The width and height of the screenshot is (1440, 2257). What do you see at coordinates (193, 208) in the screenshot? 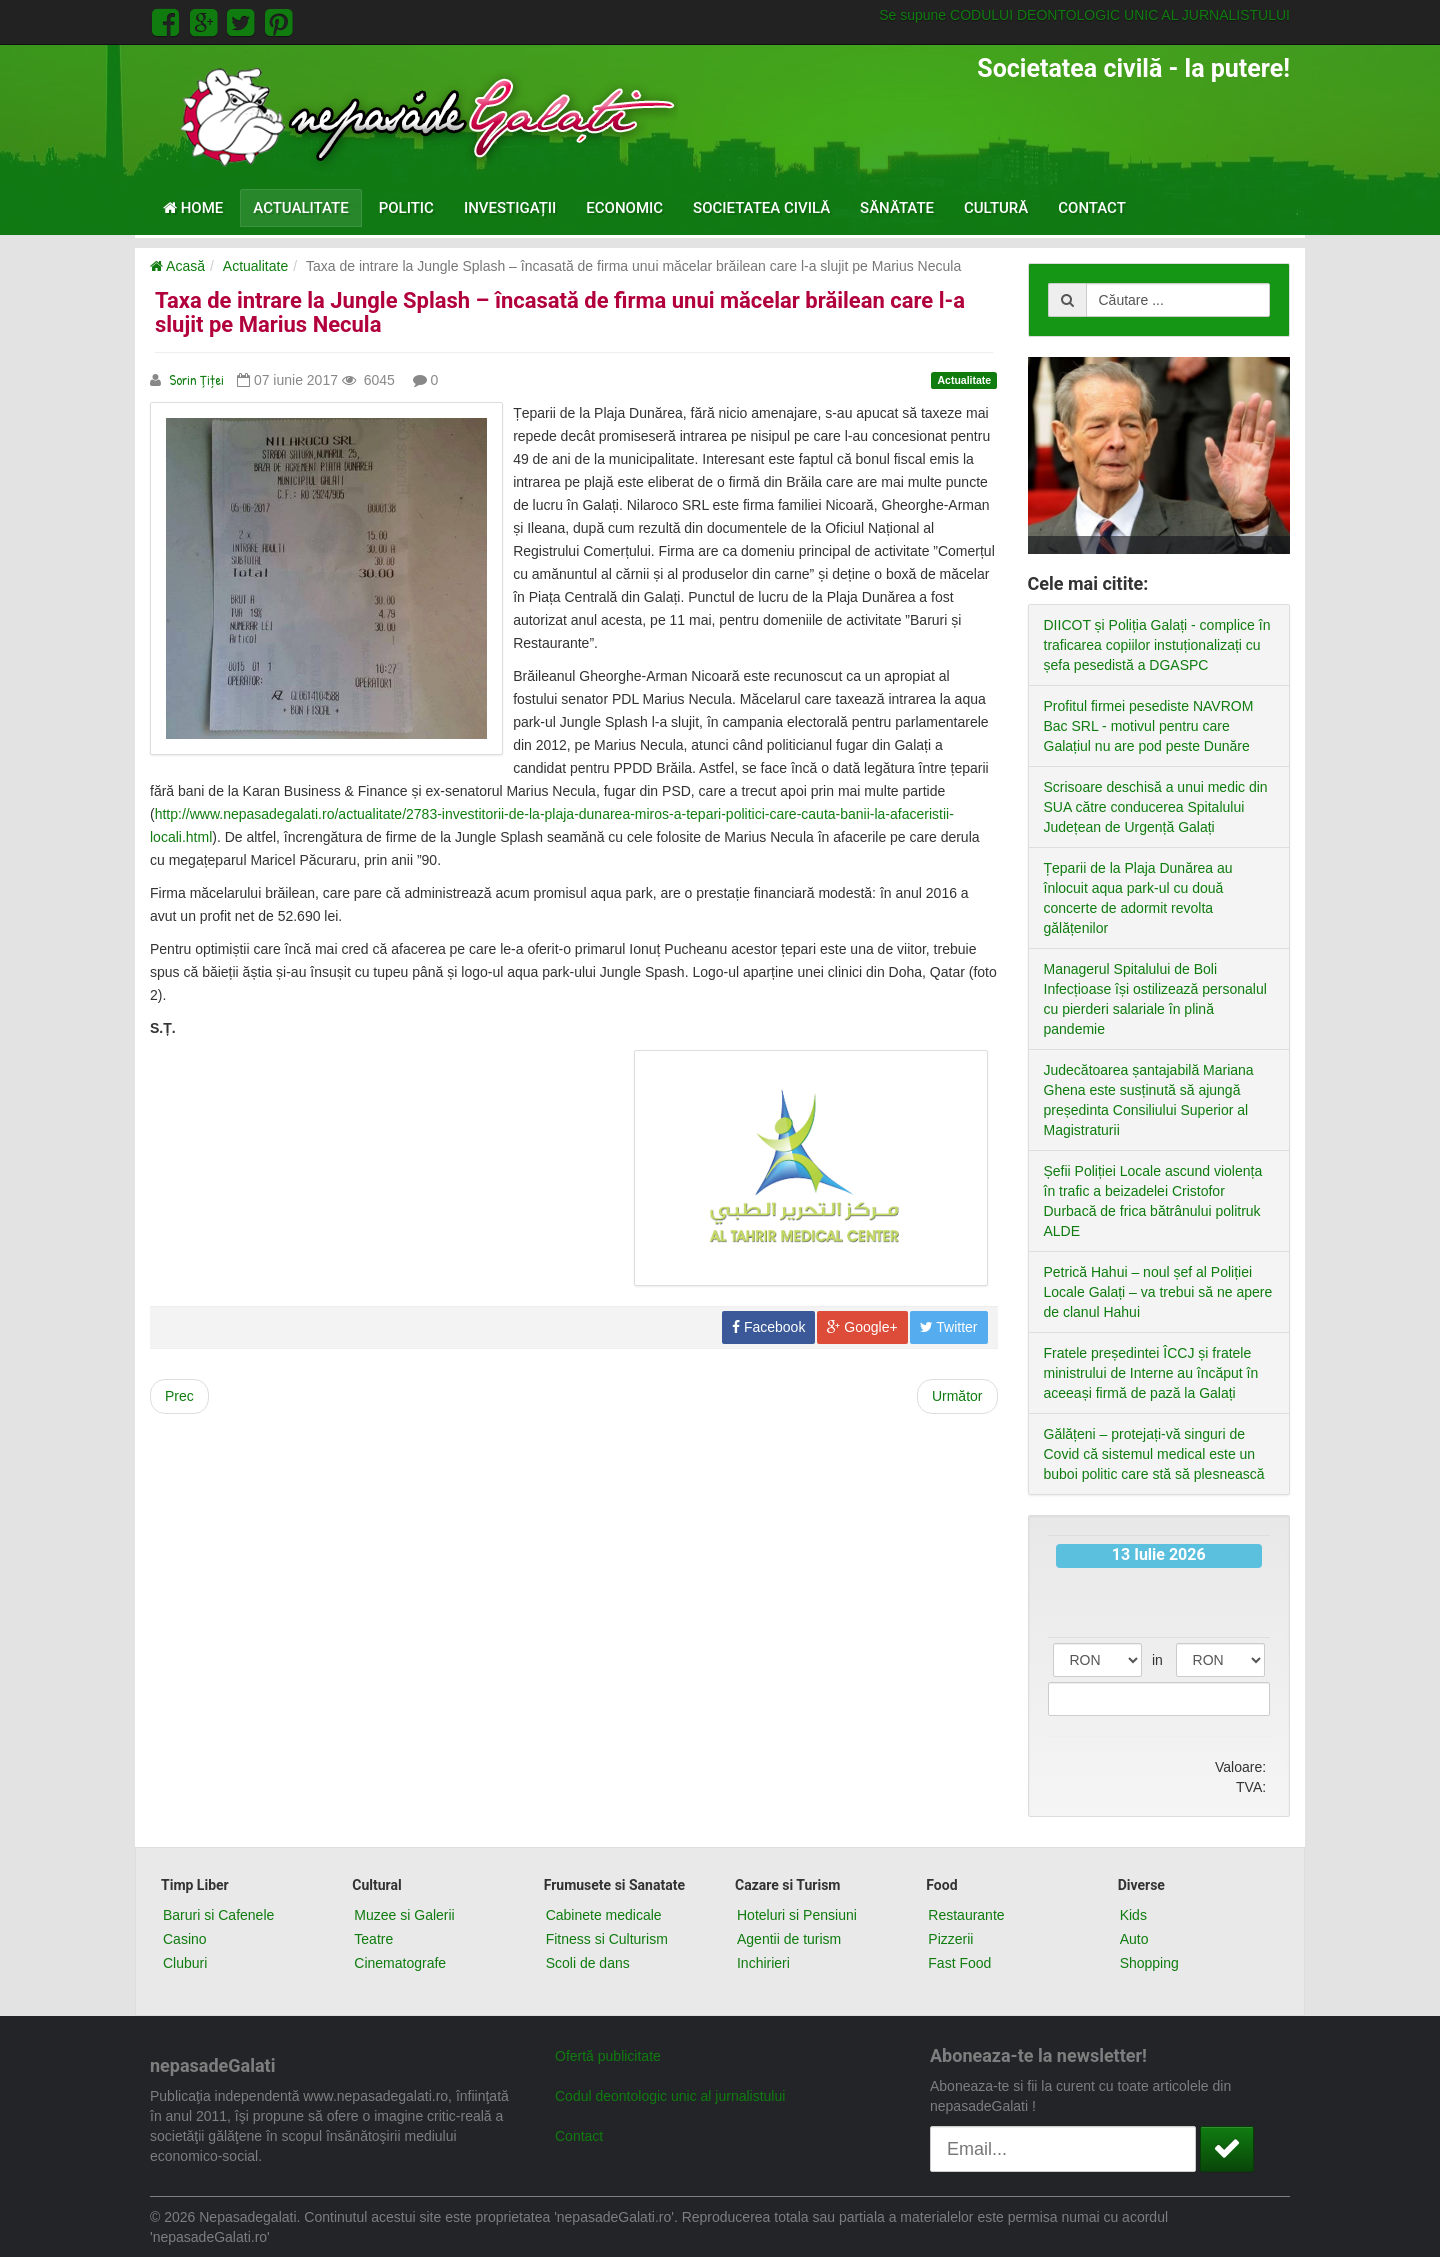
I see `Home` at bounding box center [193, 208].